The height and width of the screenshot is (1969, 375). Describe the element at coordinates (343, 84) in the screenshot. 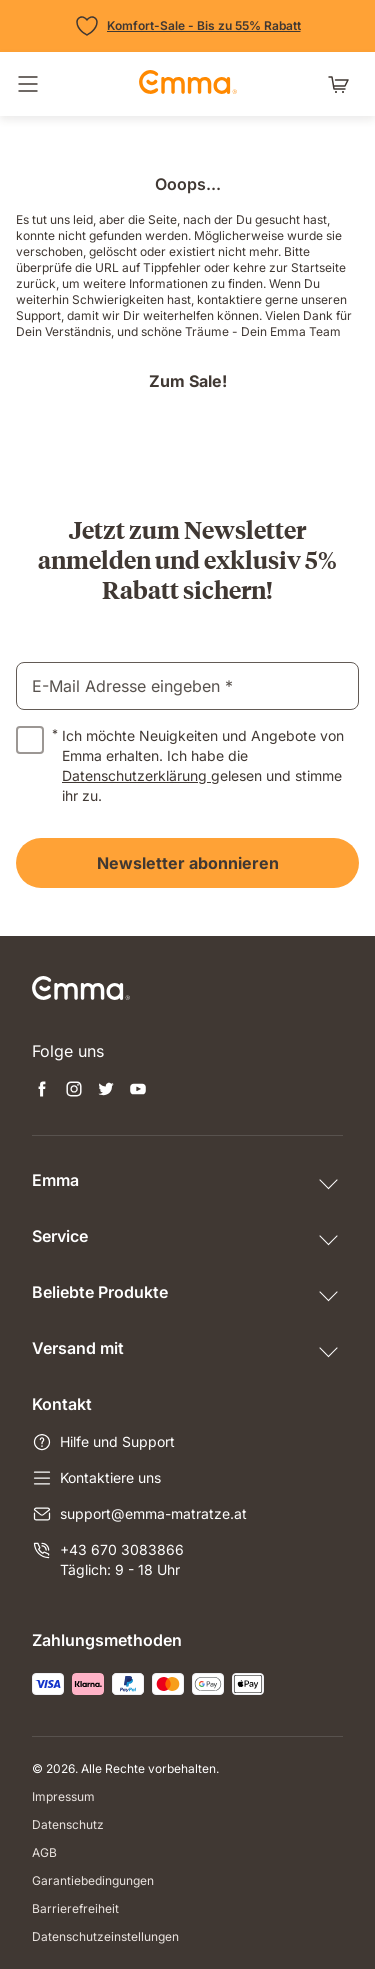

I see `[Warenkorb mit 0 Artikeln]` at that location.